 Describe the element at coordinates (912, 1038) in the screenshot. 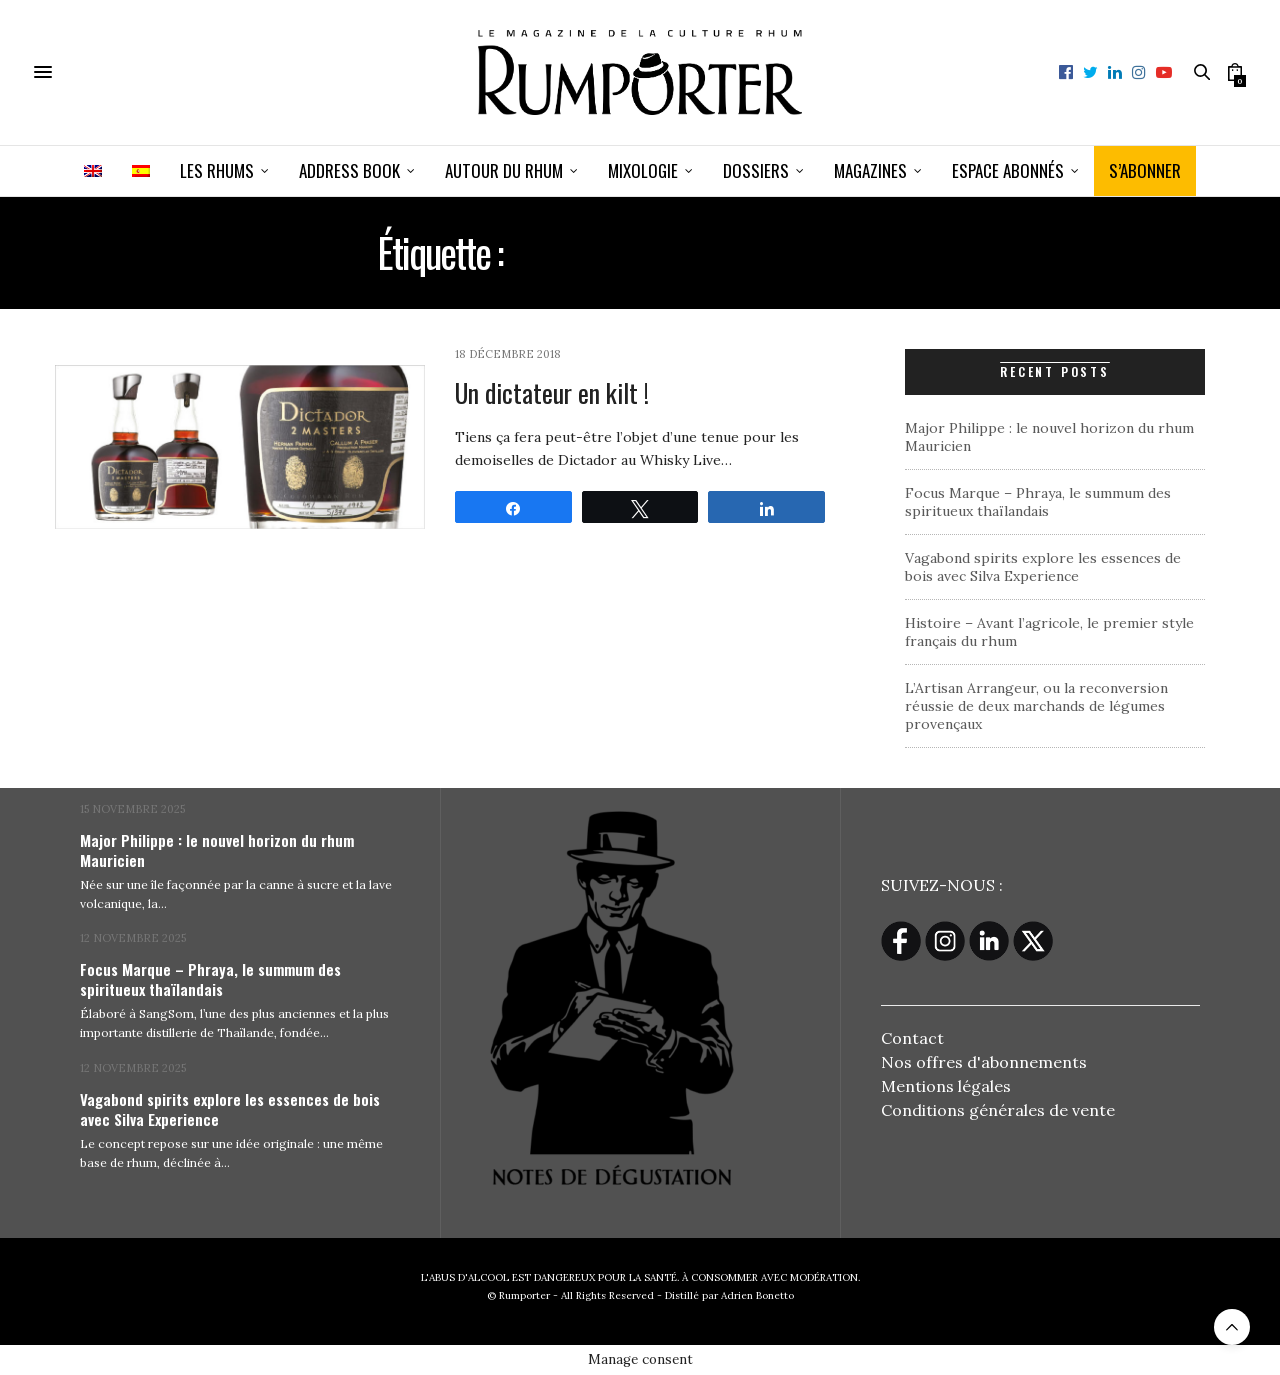

I see `Contact` at that location.